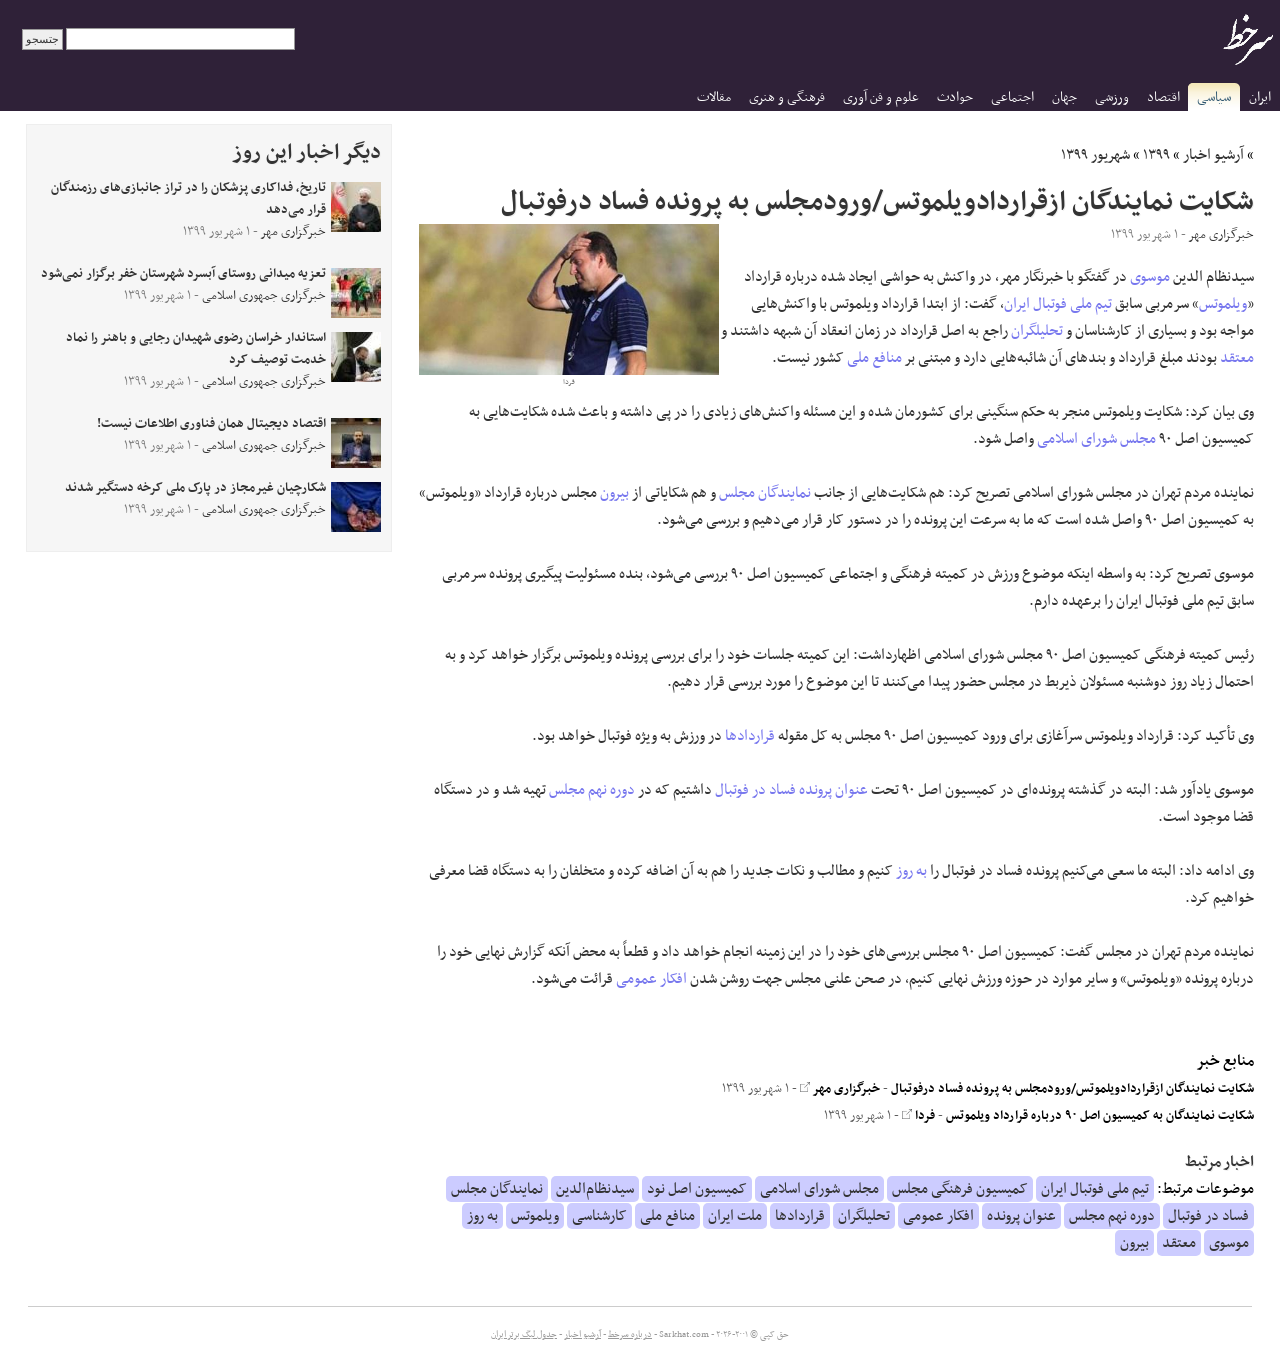  Describe the element at coordinates (755, 790) in the screenshot. I see `فساد در فوتبال` at that location.